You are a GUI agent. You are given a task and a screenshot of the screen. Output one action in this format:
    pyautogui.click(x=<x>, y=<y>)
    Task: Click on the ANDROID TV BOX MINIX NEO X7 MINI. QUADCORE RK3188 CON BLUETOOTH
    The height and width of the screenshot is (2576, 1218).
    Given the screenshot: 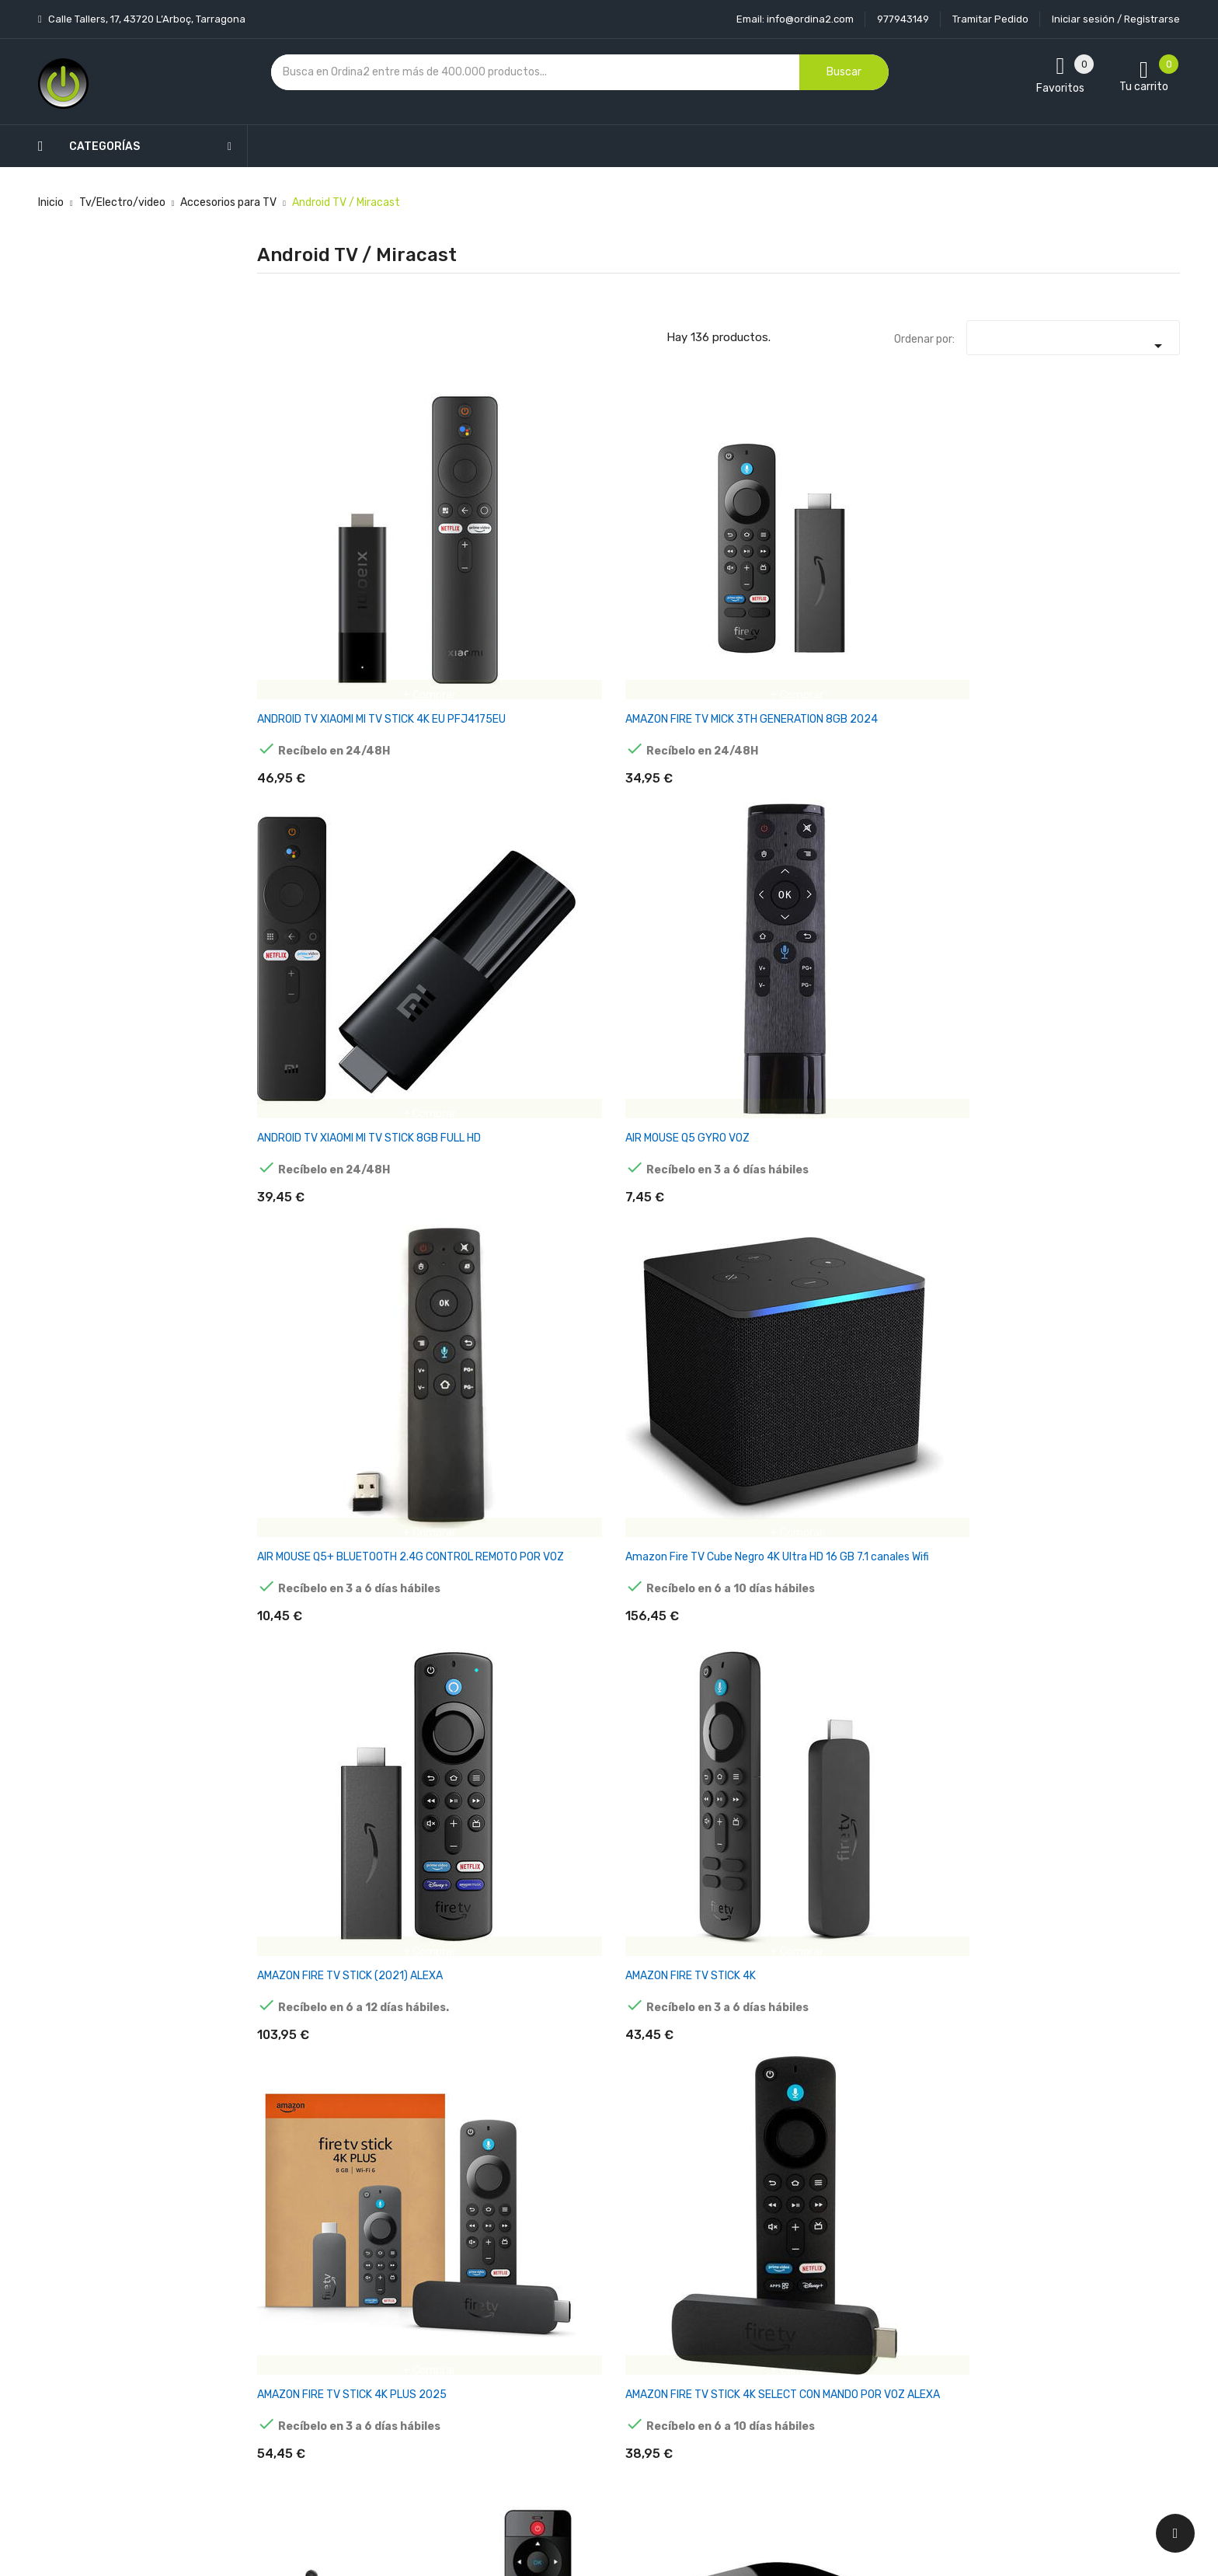 What is the action you would take?
    pyautogui.click(x=950, y=2084)
    